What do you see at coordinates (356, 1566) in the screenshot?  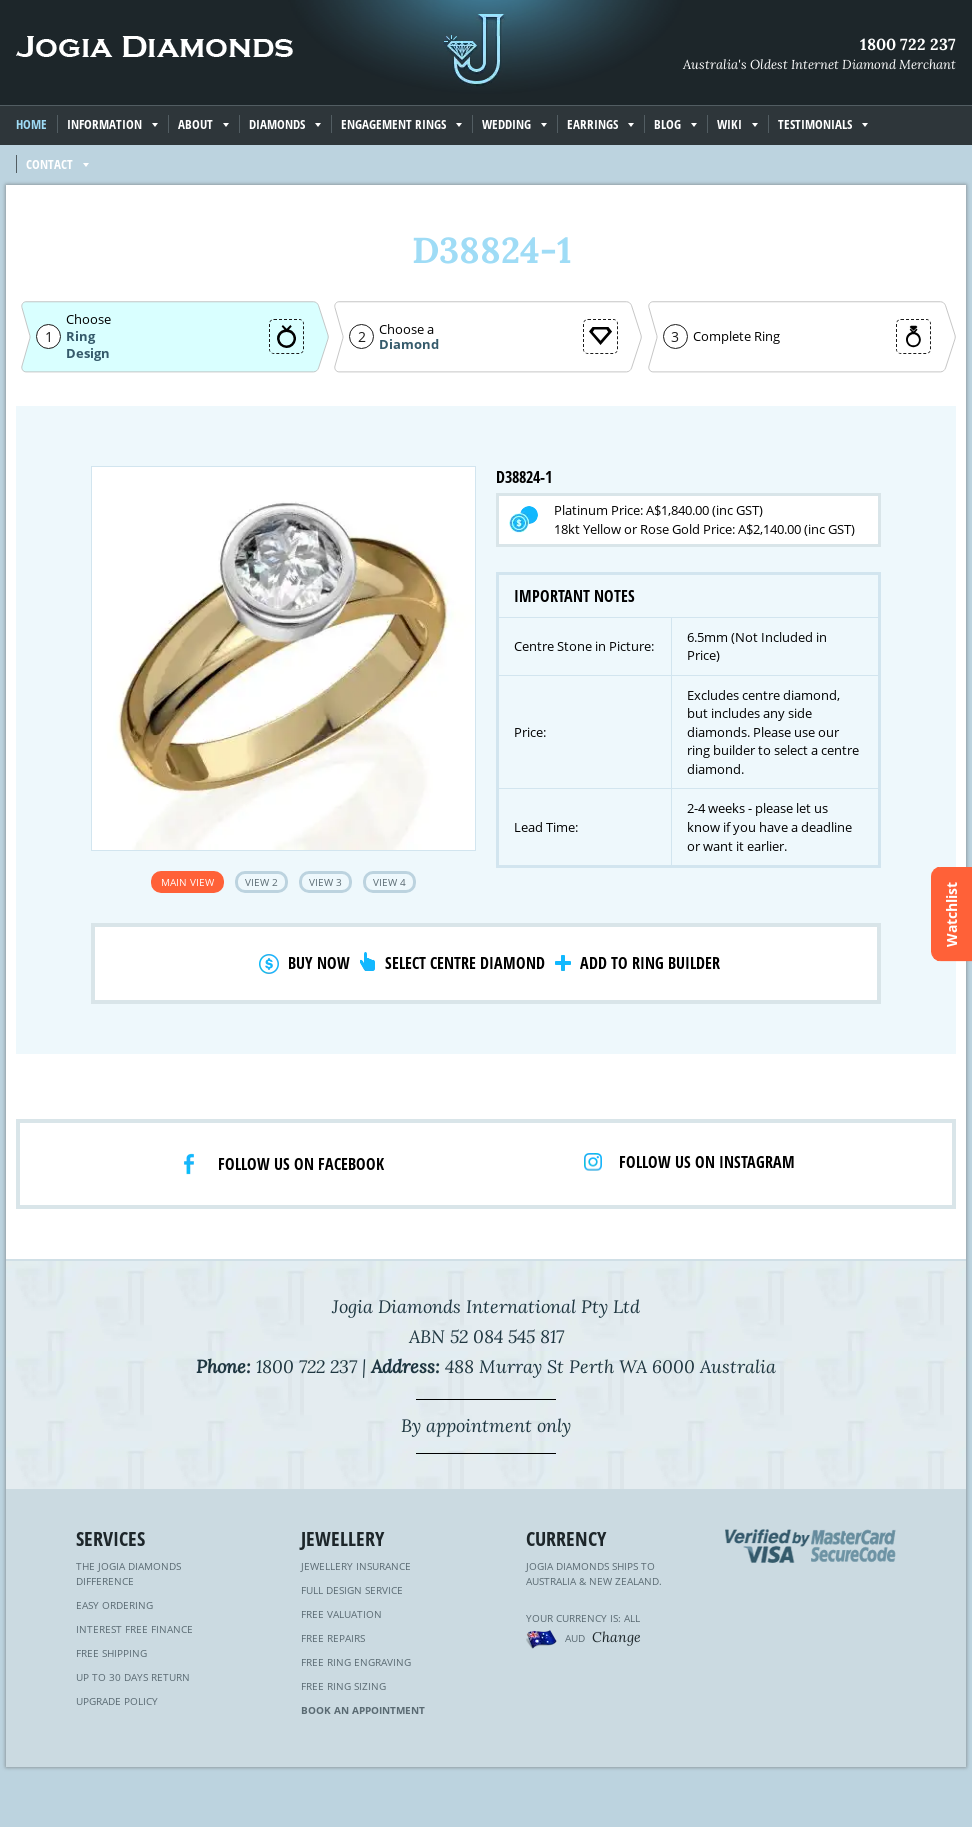 I see `Jewellery Insurance` at bounding box center [356, 1566].